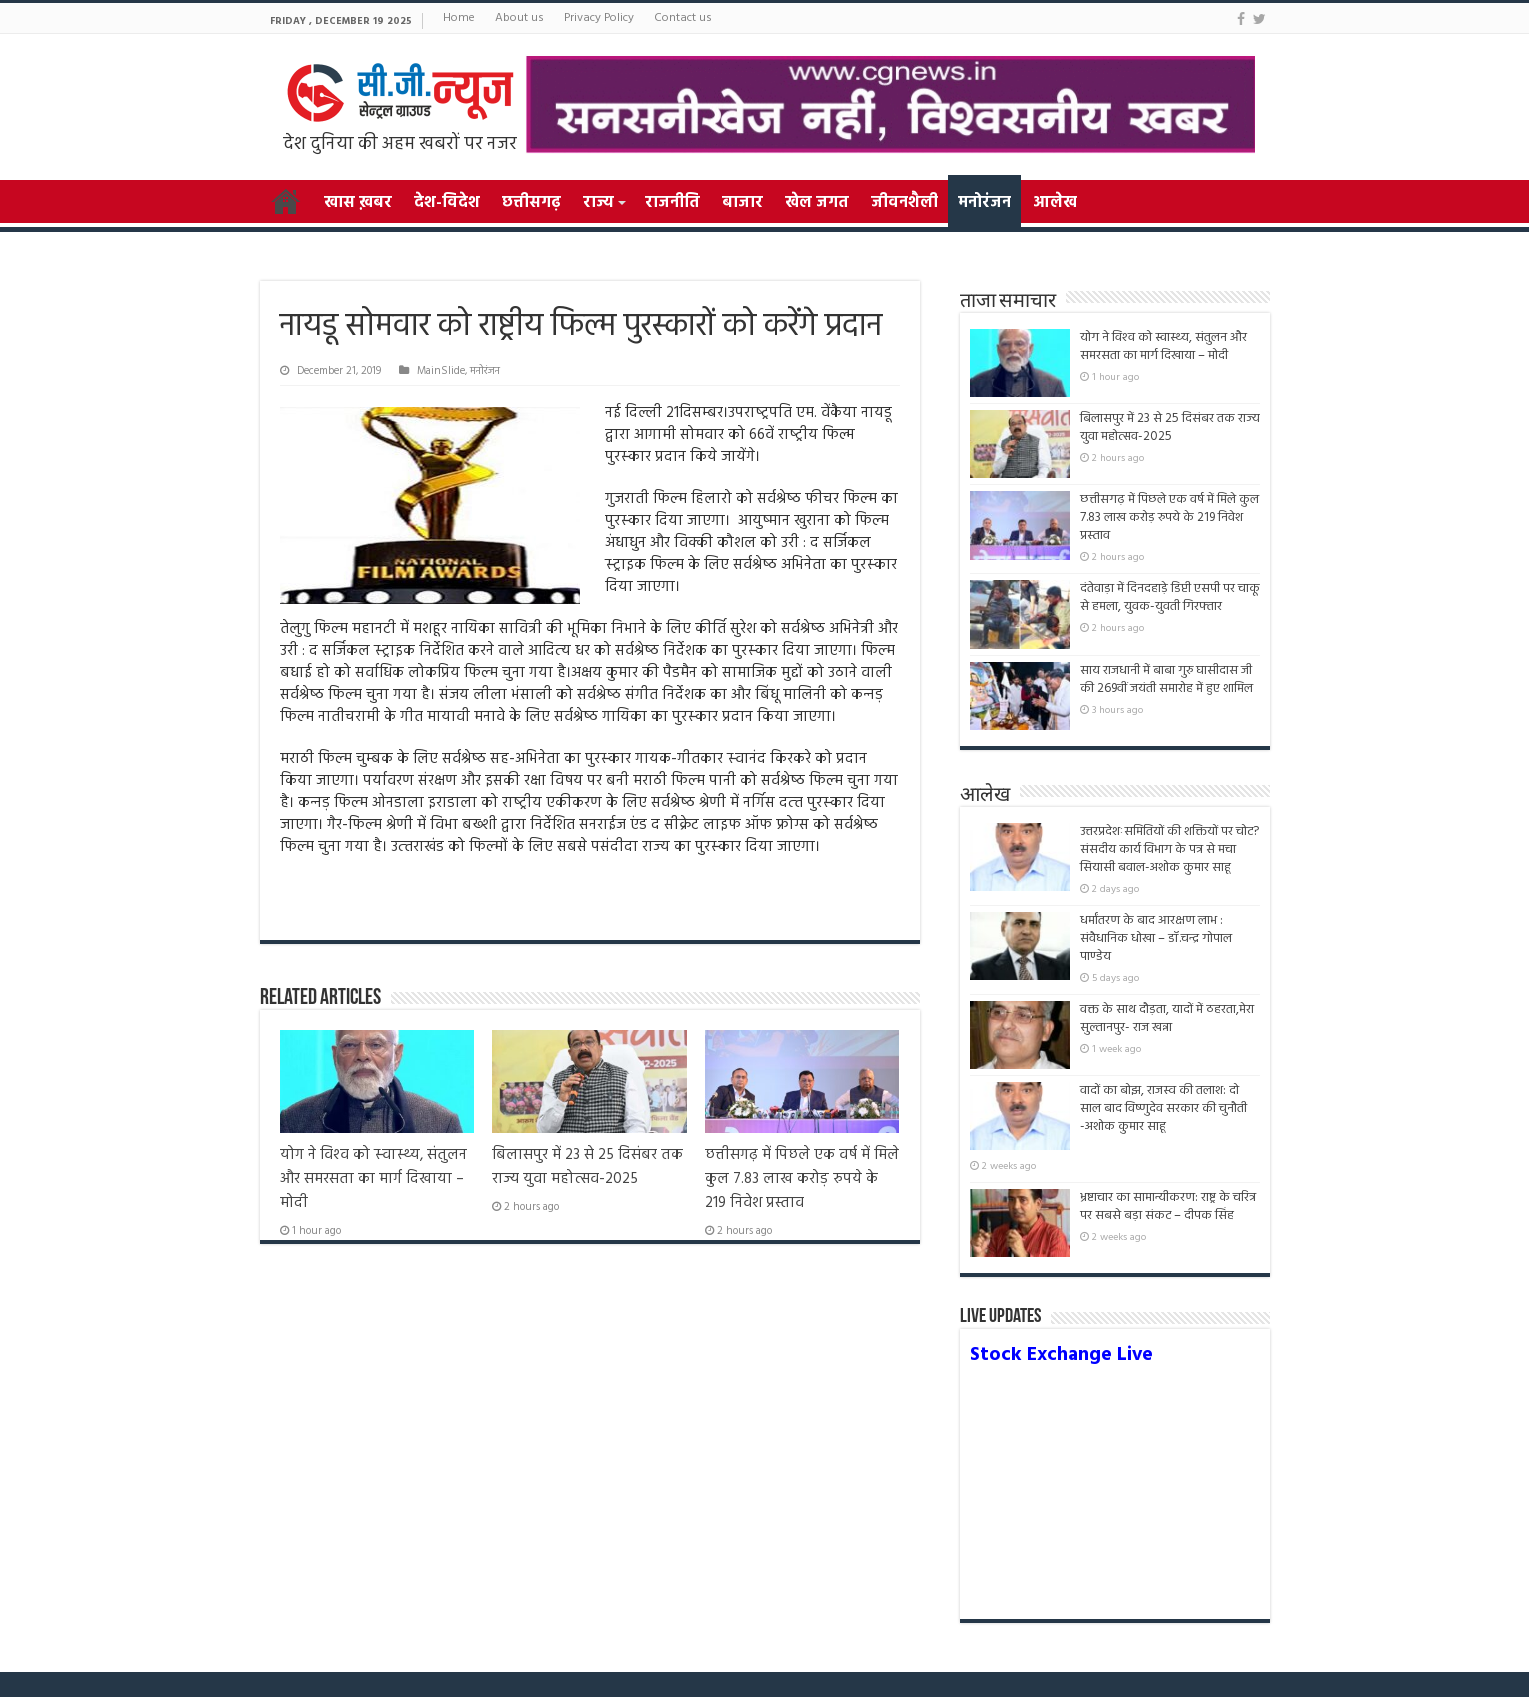  What do you see at coordinates (1168, 1206) in the screenshot?
I see `भ्रष्टाचार का सामान्यीकरण: राष्ट्र के चरित्र पर सबसे बड़ा संकट – दीपक सिंह` at bounding box center [1168, 1206].